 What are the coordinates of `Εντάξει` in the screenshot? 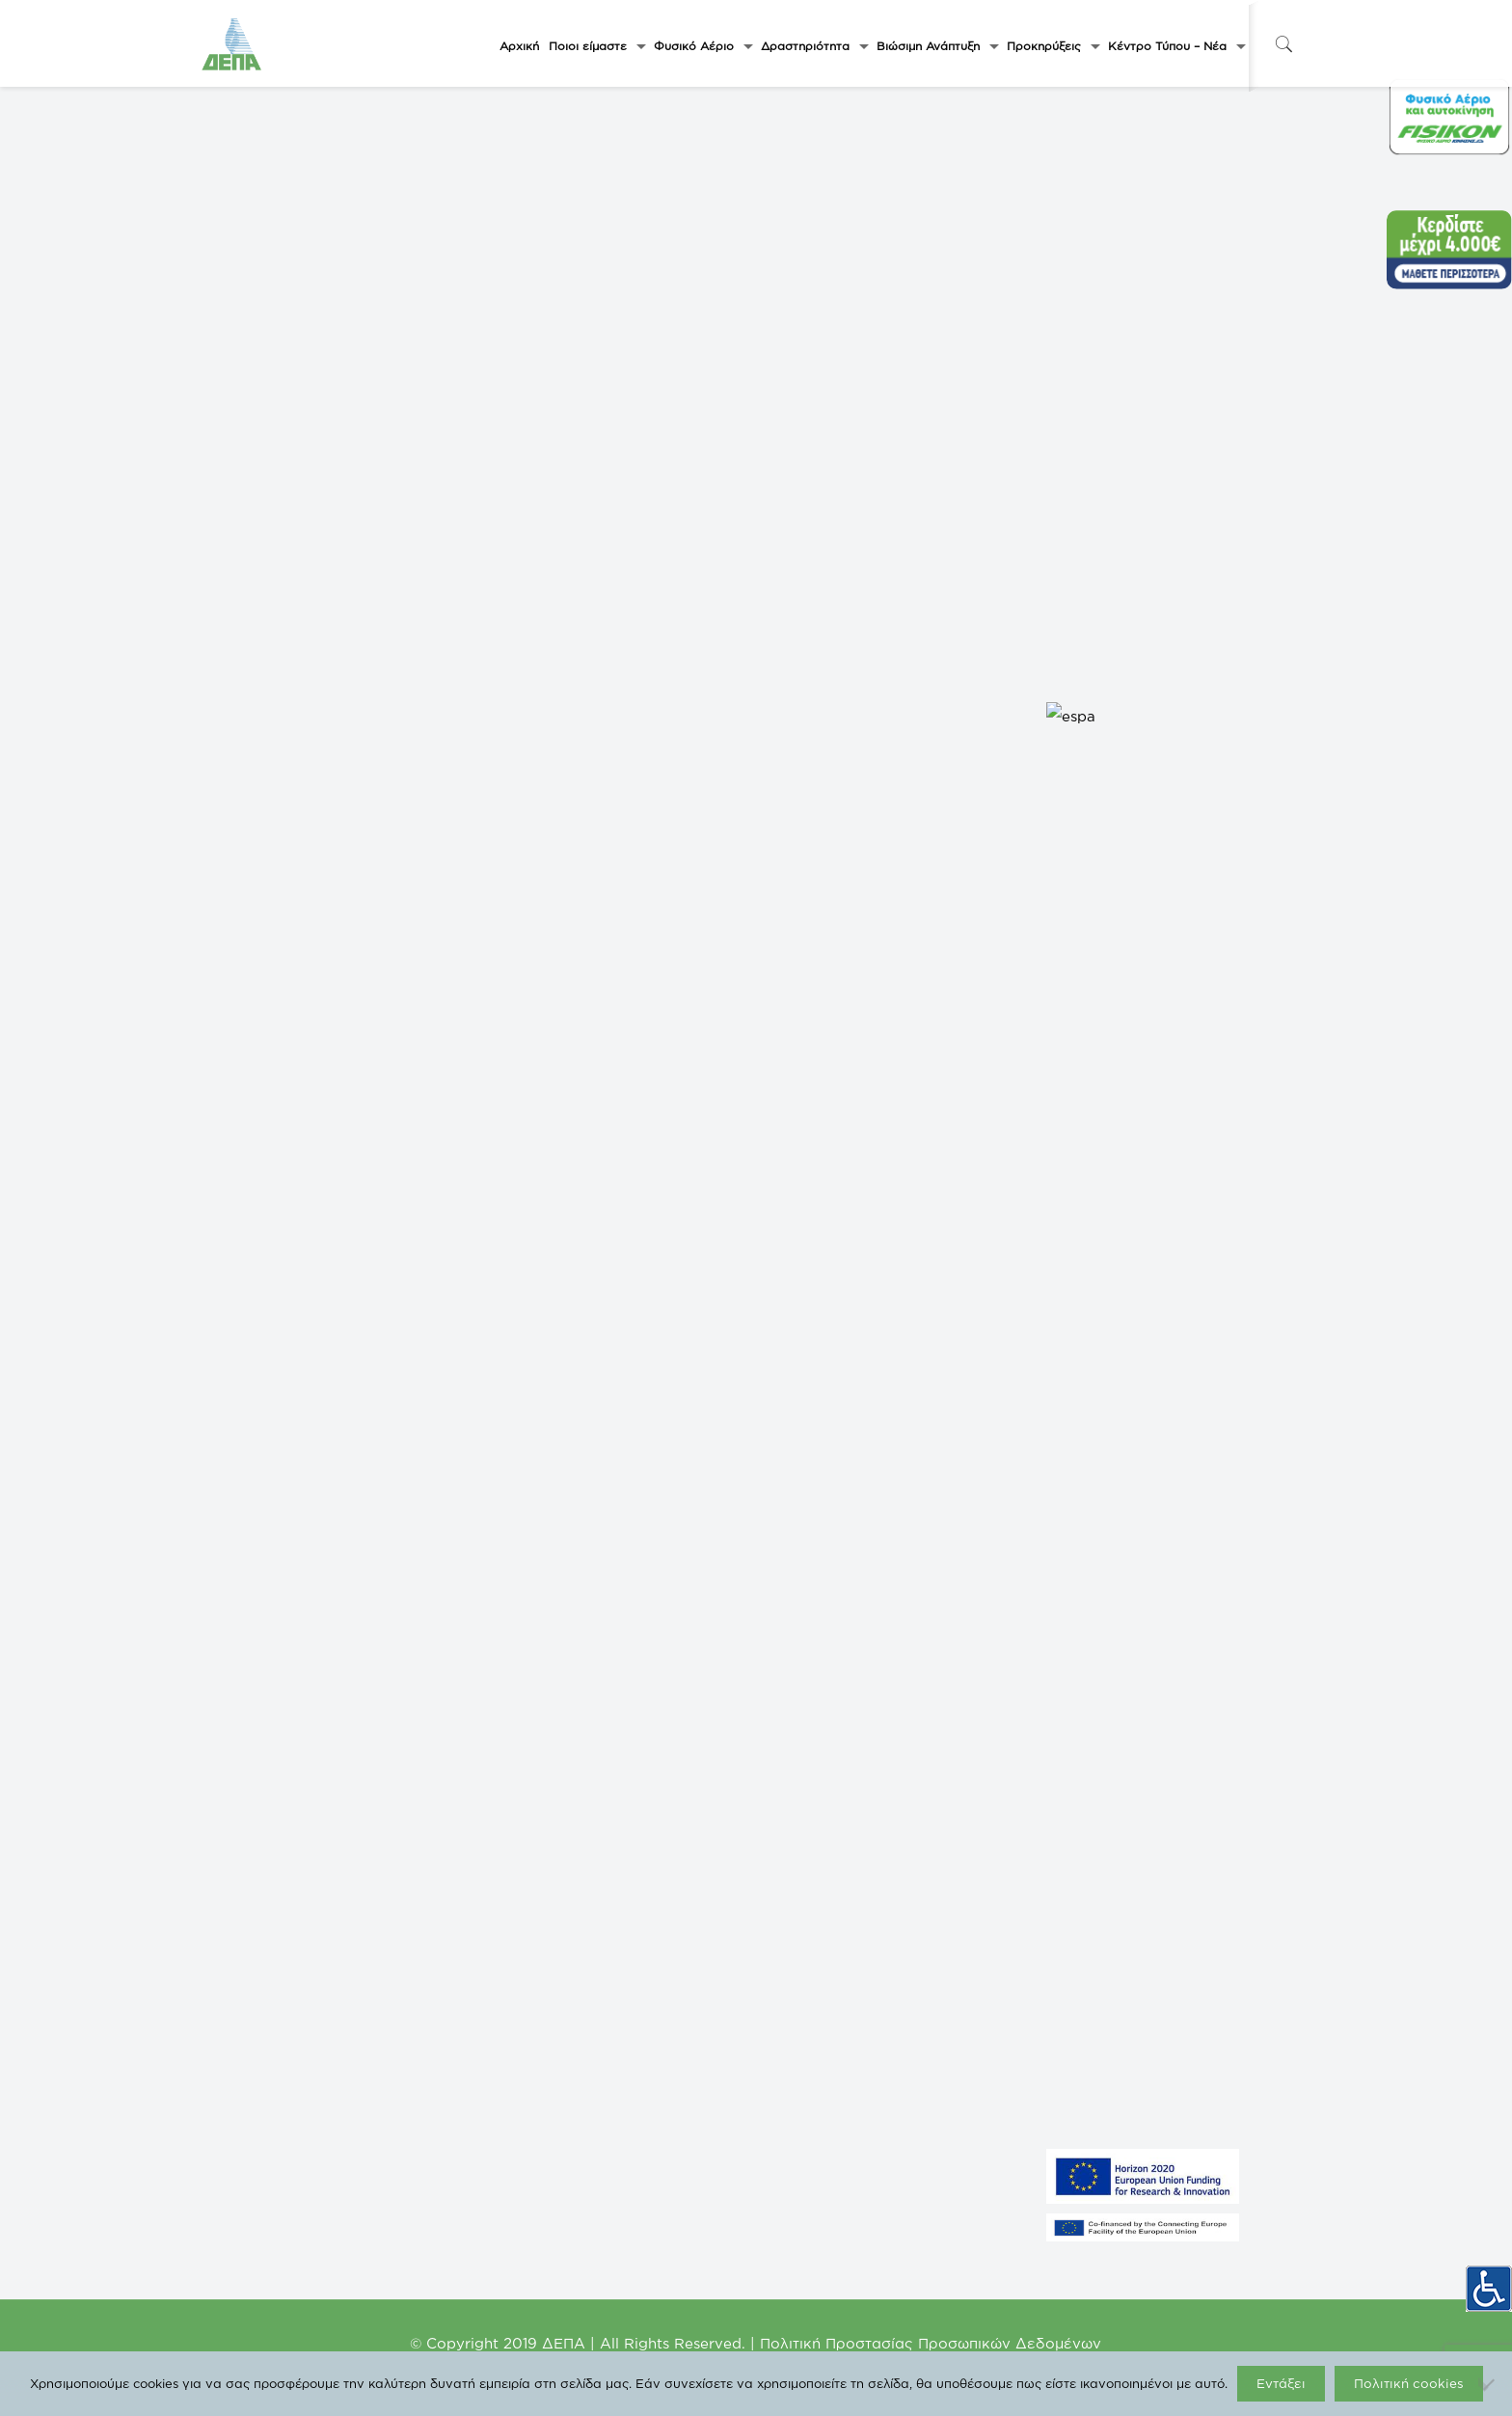 It's located at (1281, 2383).